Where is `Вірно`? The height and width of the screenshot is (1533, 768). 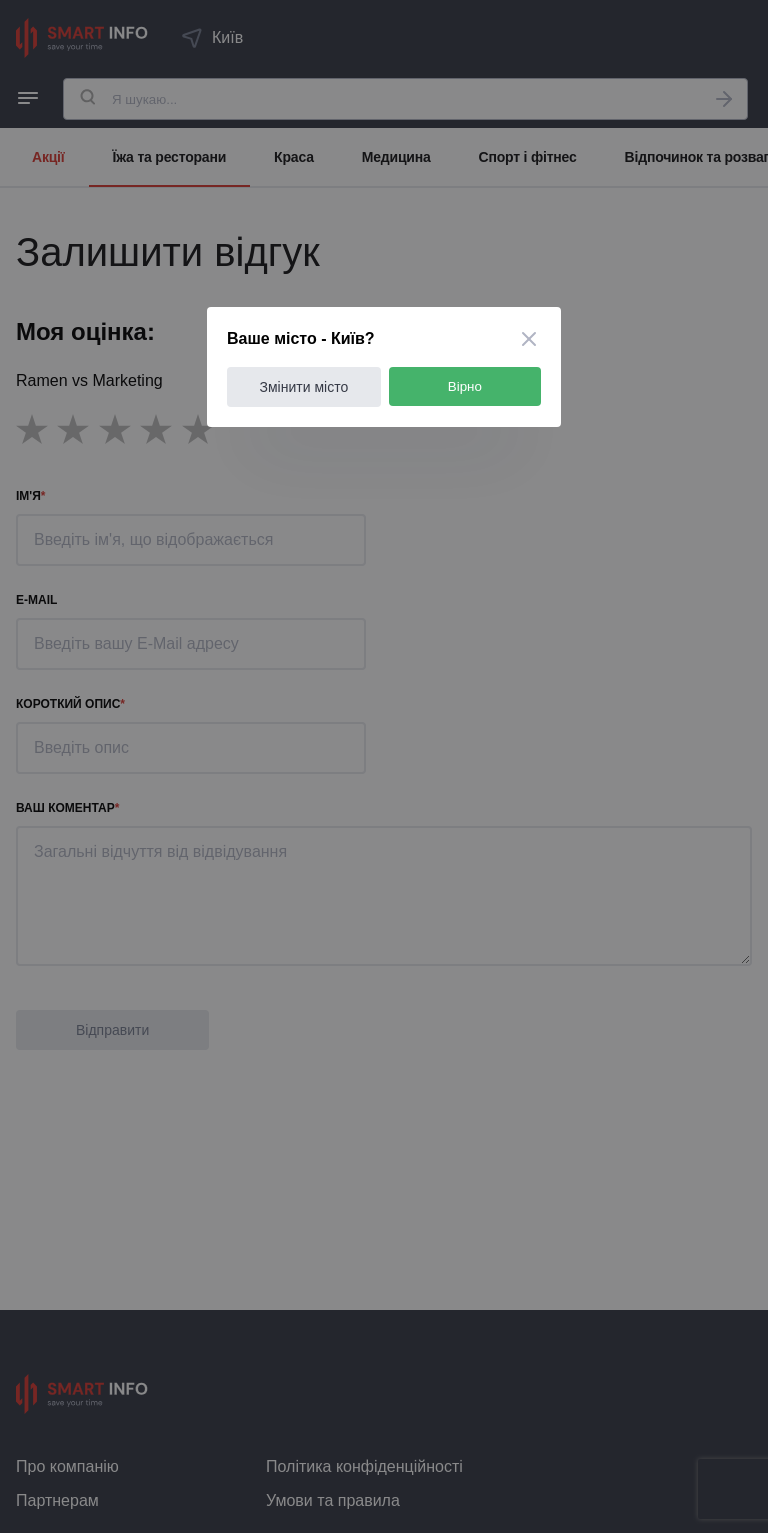
Вірно is located at coordinates (465, 386).